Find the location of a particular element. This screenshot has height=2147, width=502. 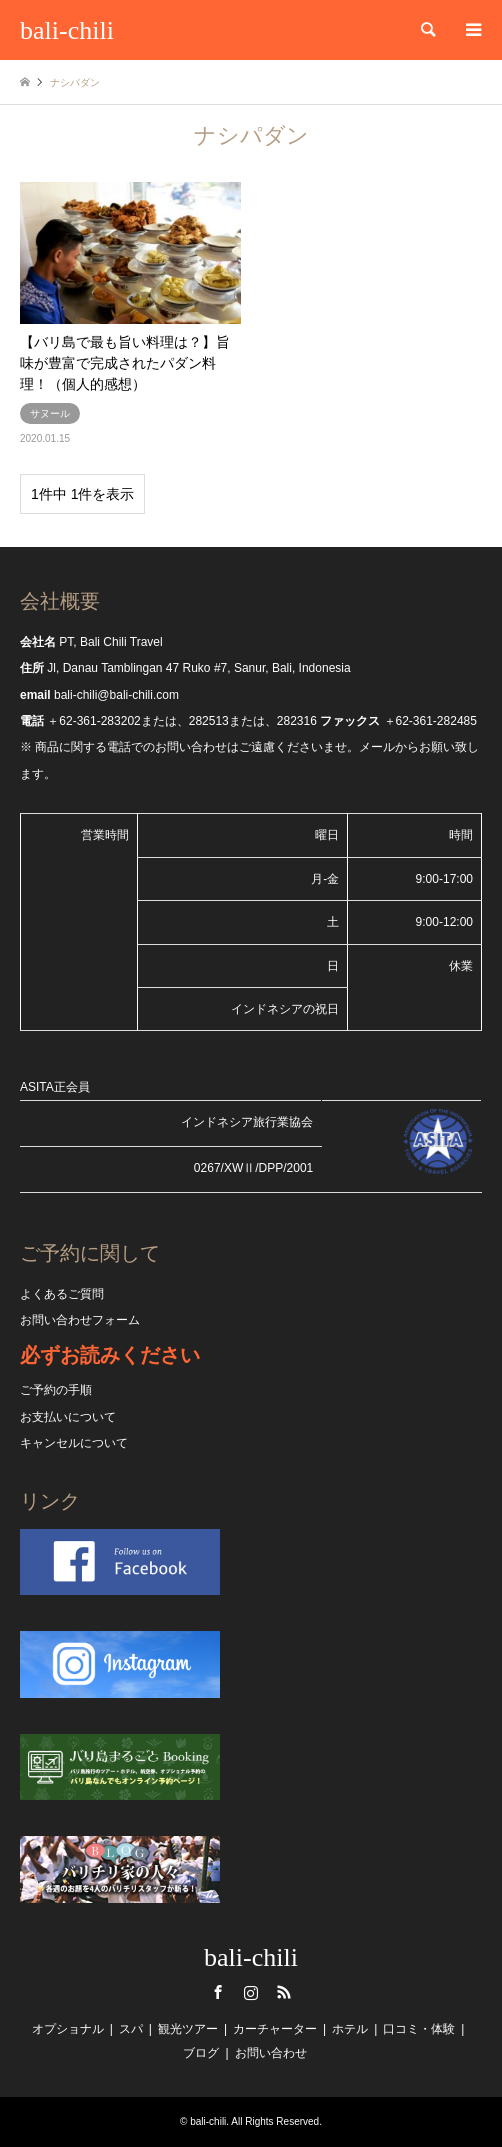

Facebook is located at coordinates (218, 1992).